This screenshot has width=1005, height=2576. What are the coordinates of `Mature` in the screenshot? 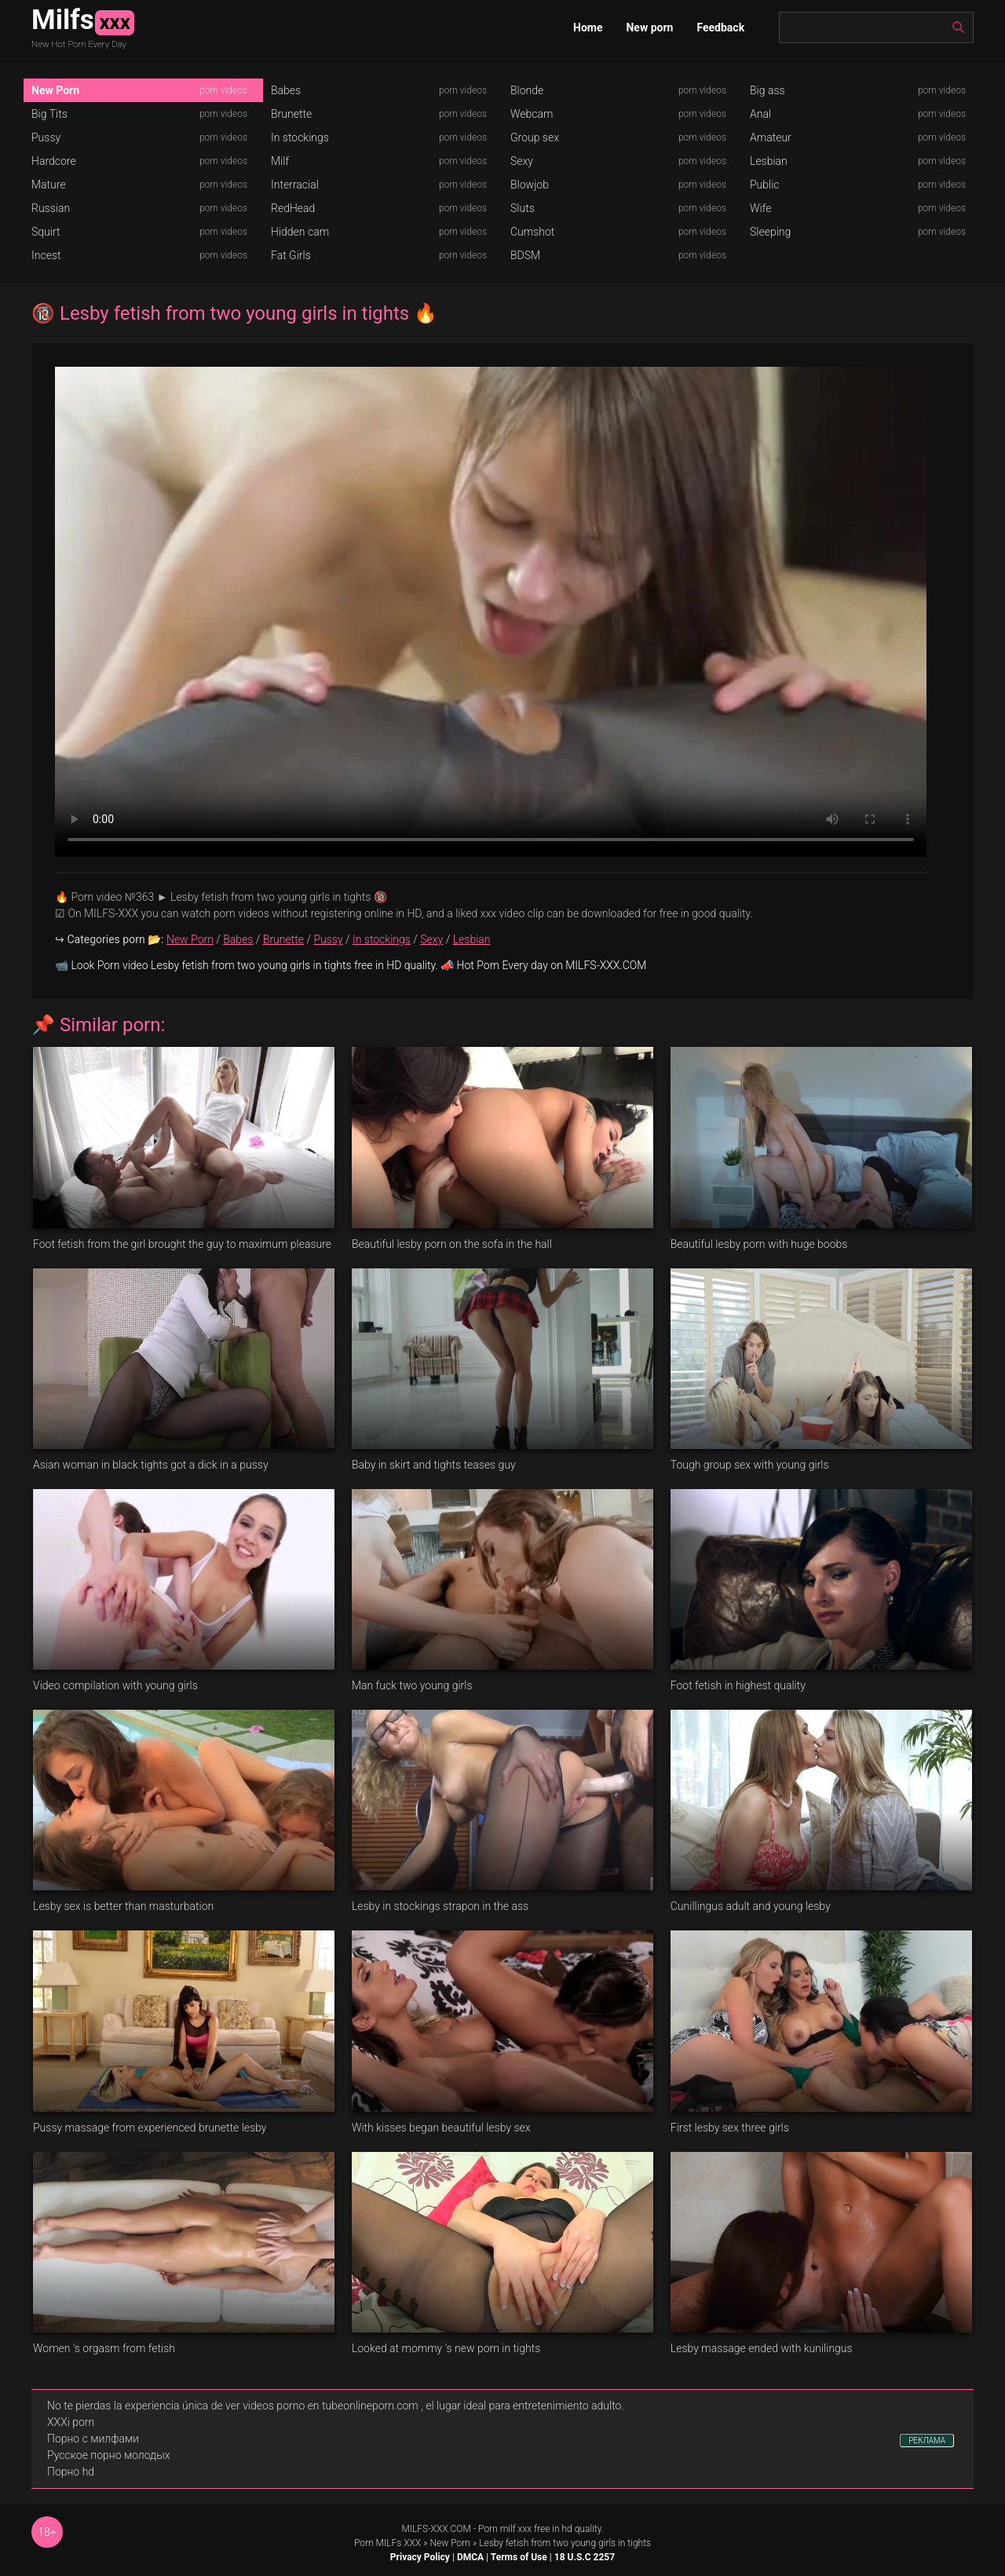 It's located at (48, 184).